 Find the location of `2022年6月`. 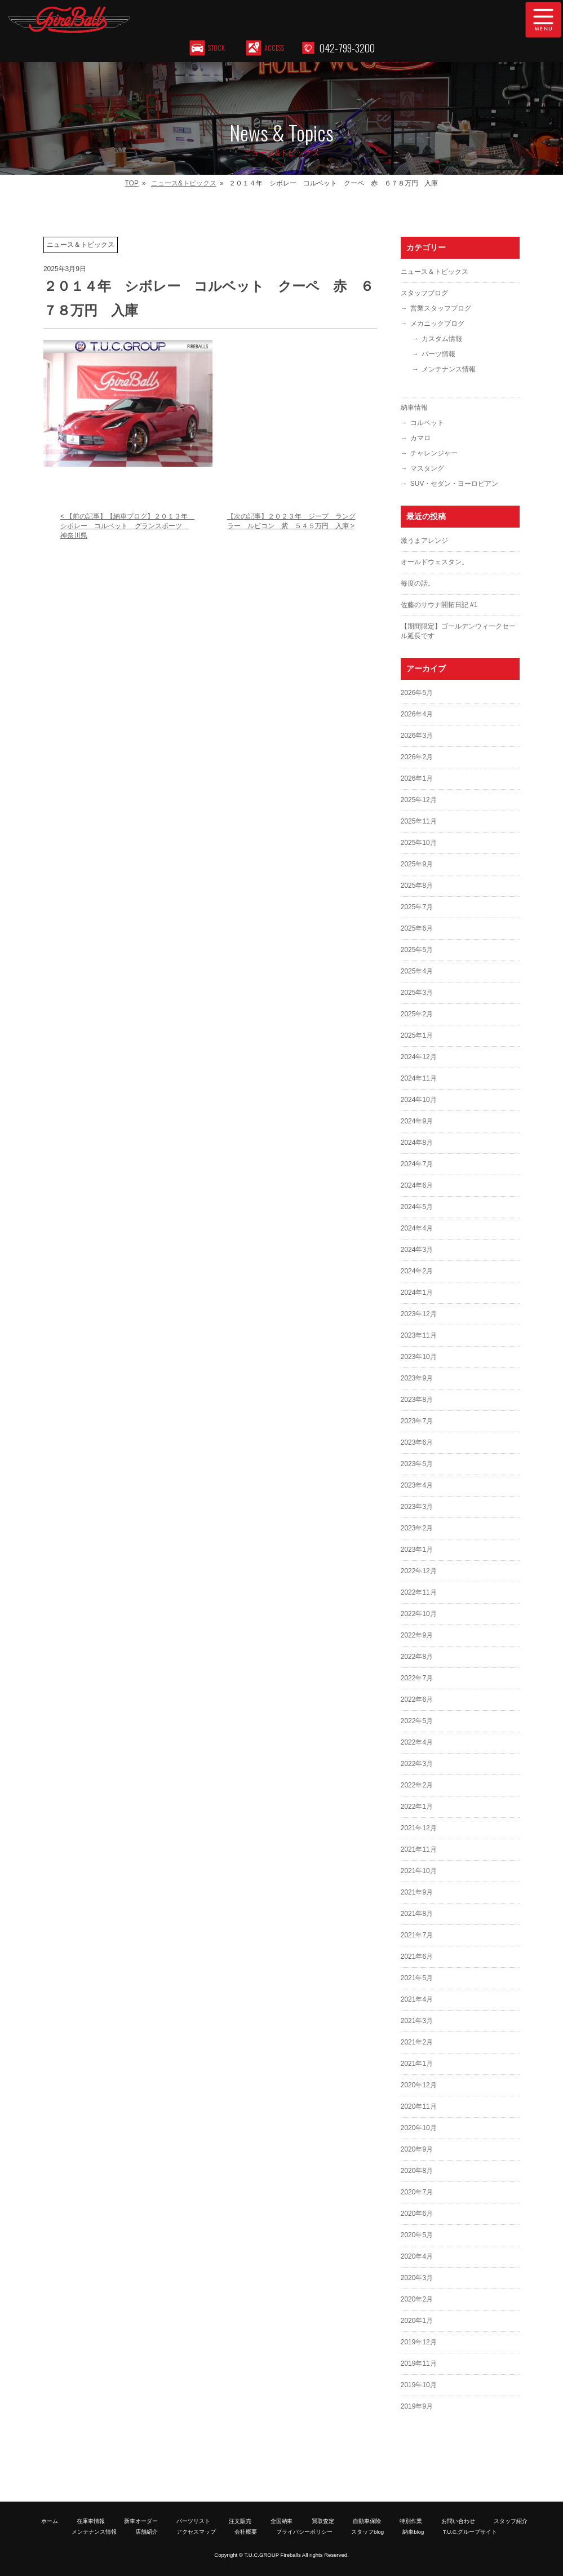

2022年6月 is located at coordinates (417, 1699).